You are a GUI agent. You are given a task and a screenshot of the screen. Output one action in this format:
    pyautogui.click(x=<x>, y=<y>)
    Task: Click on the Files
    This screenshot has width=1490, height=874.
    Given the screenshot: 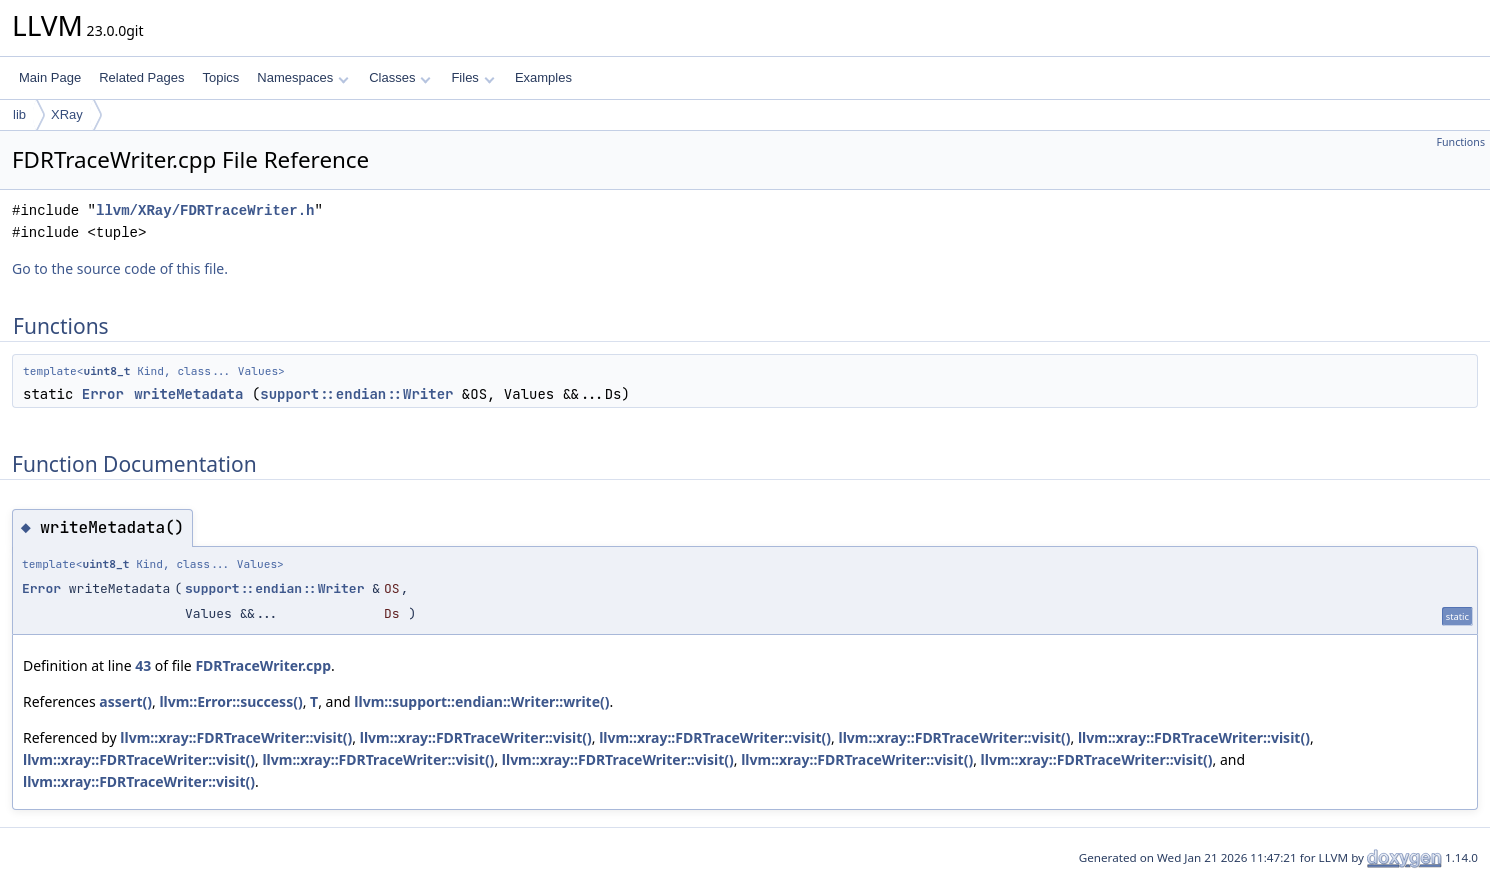 What is the action you would take?
    pyautogui.click(x=472, y=77)
    